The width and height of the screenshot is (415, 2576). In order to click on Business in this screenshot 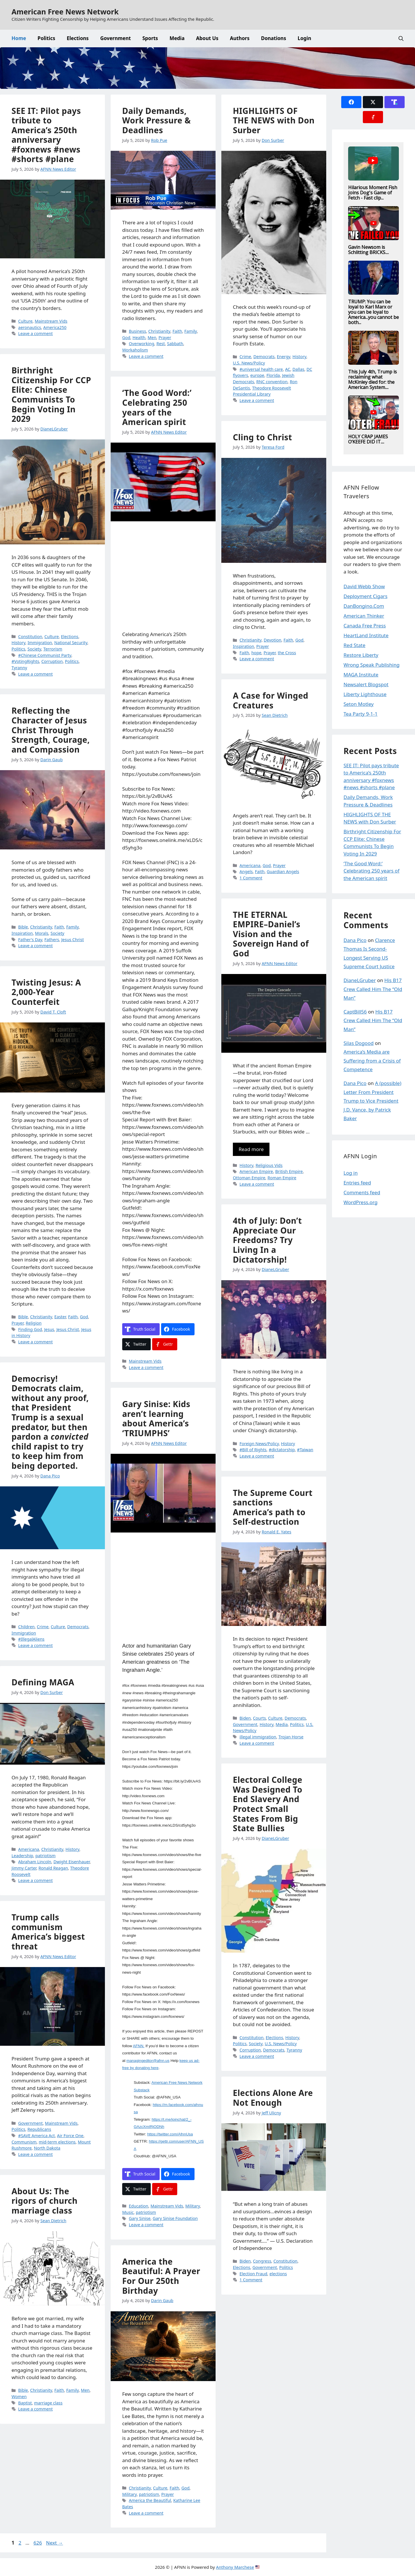, I will do `click(137, 331)`.